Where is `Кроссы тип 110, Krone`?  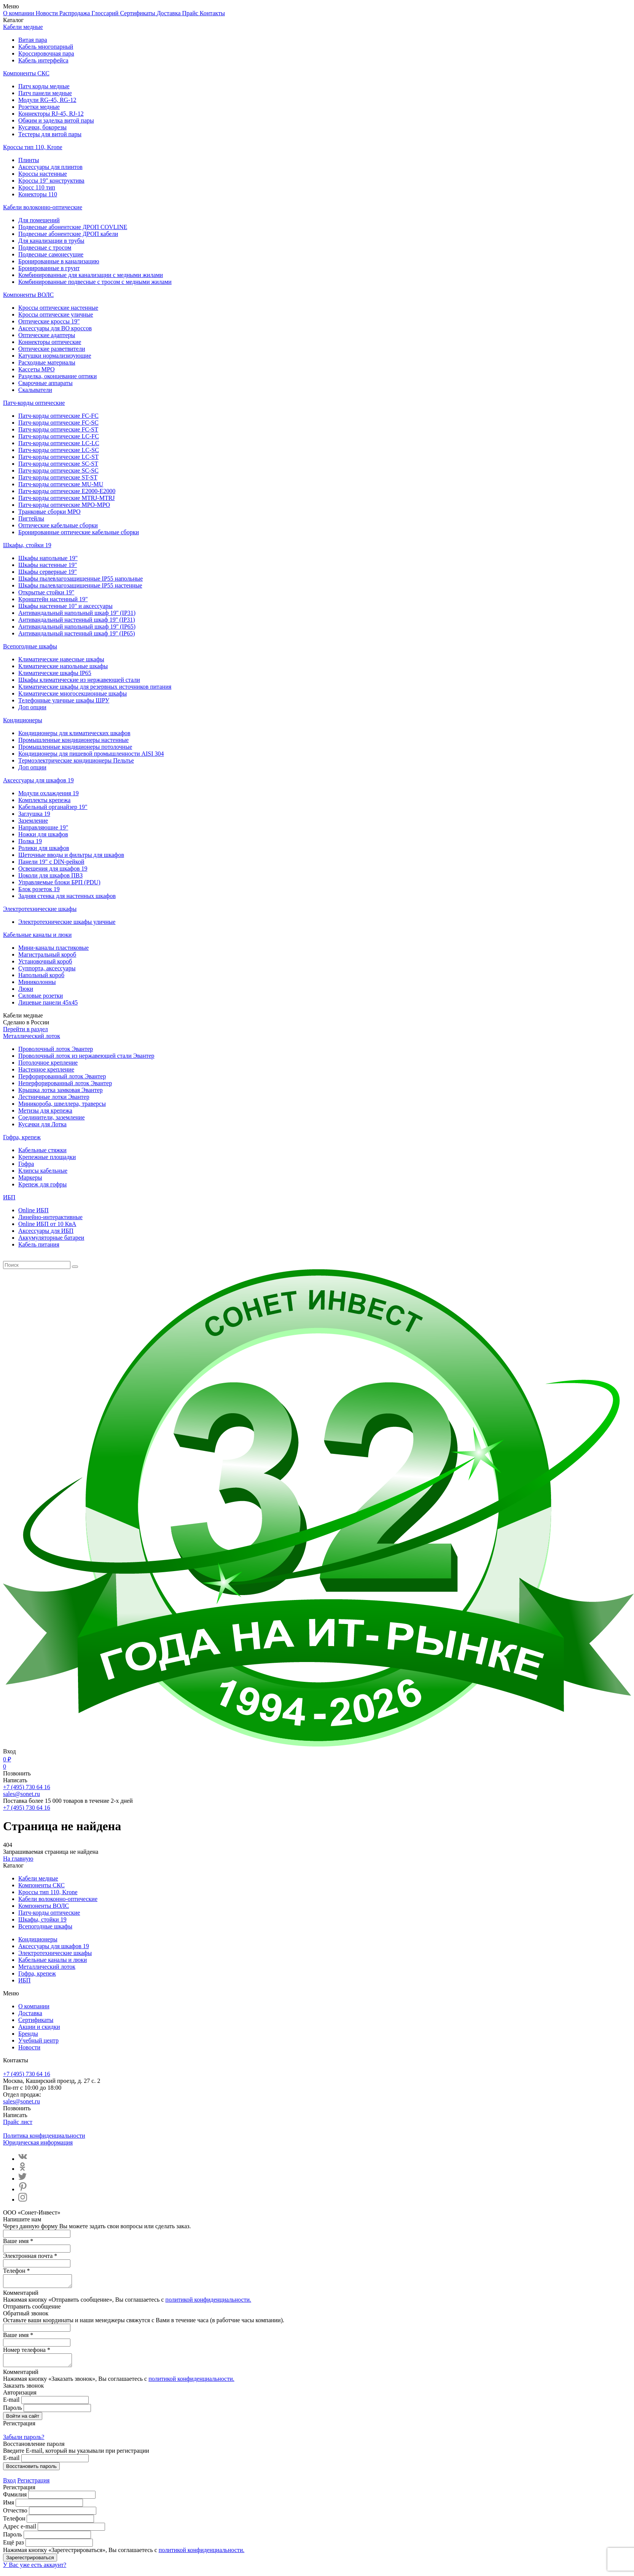 Кроссы тип 110, Krone is located at coordinates (32, 147).